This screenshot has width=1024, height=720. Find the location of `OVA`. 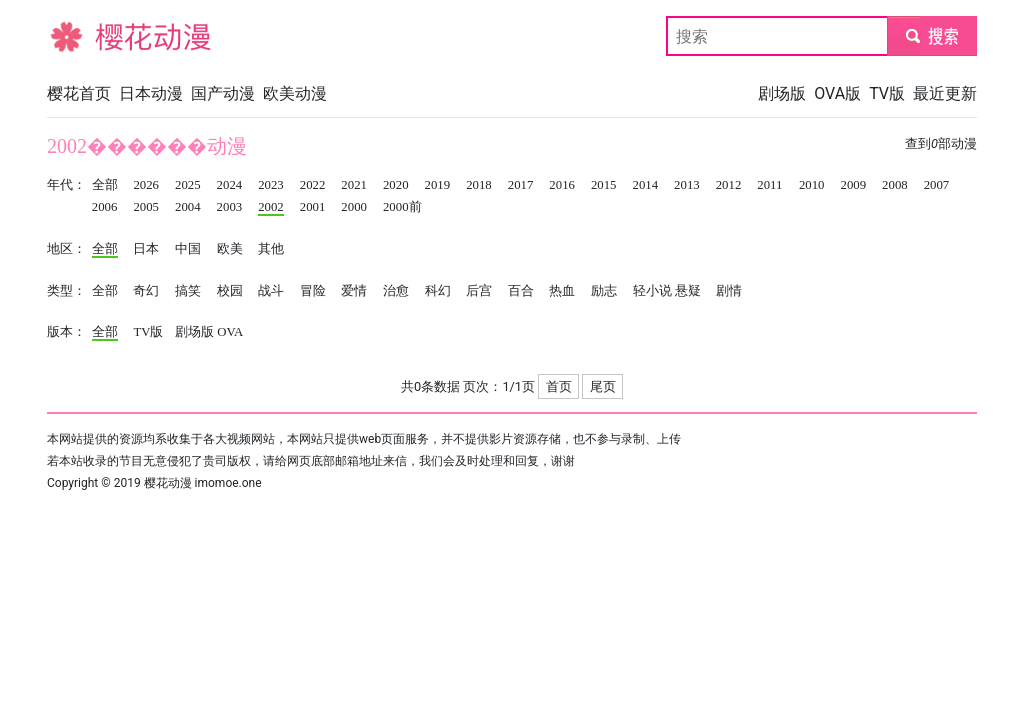

OVA is located at coordinates (230, 332).